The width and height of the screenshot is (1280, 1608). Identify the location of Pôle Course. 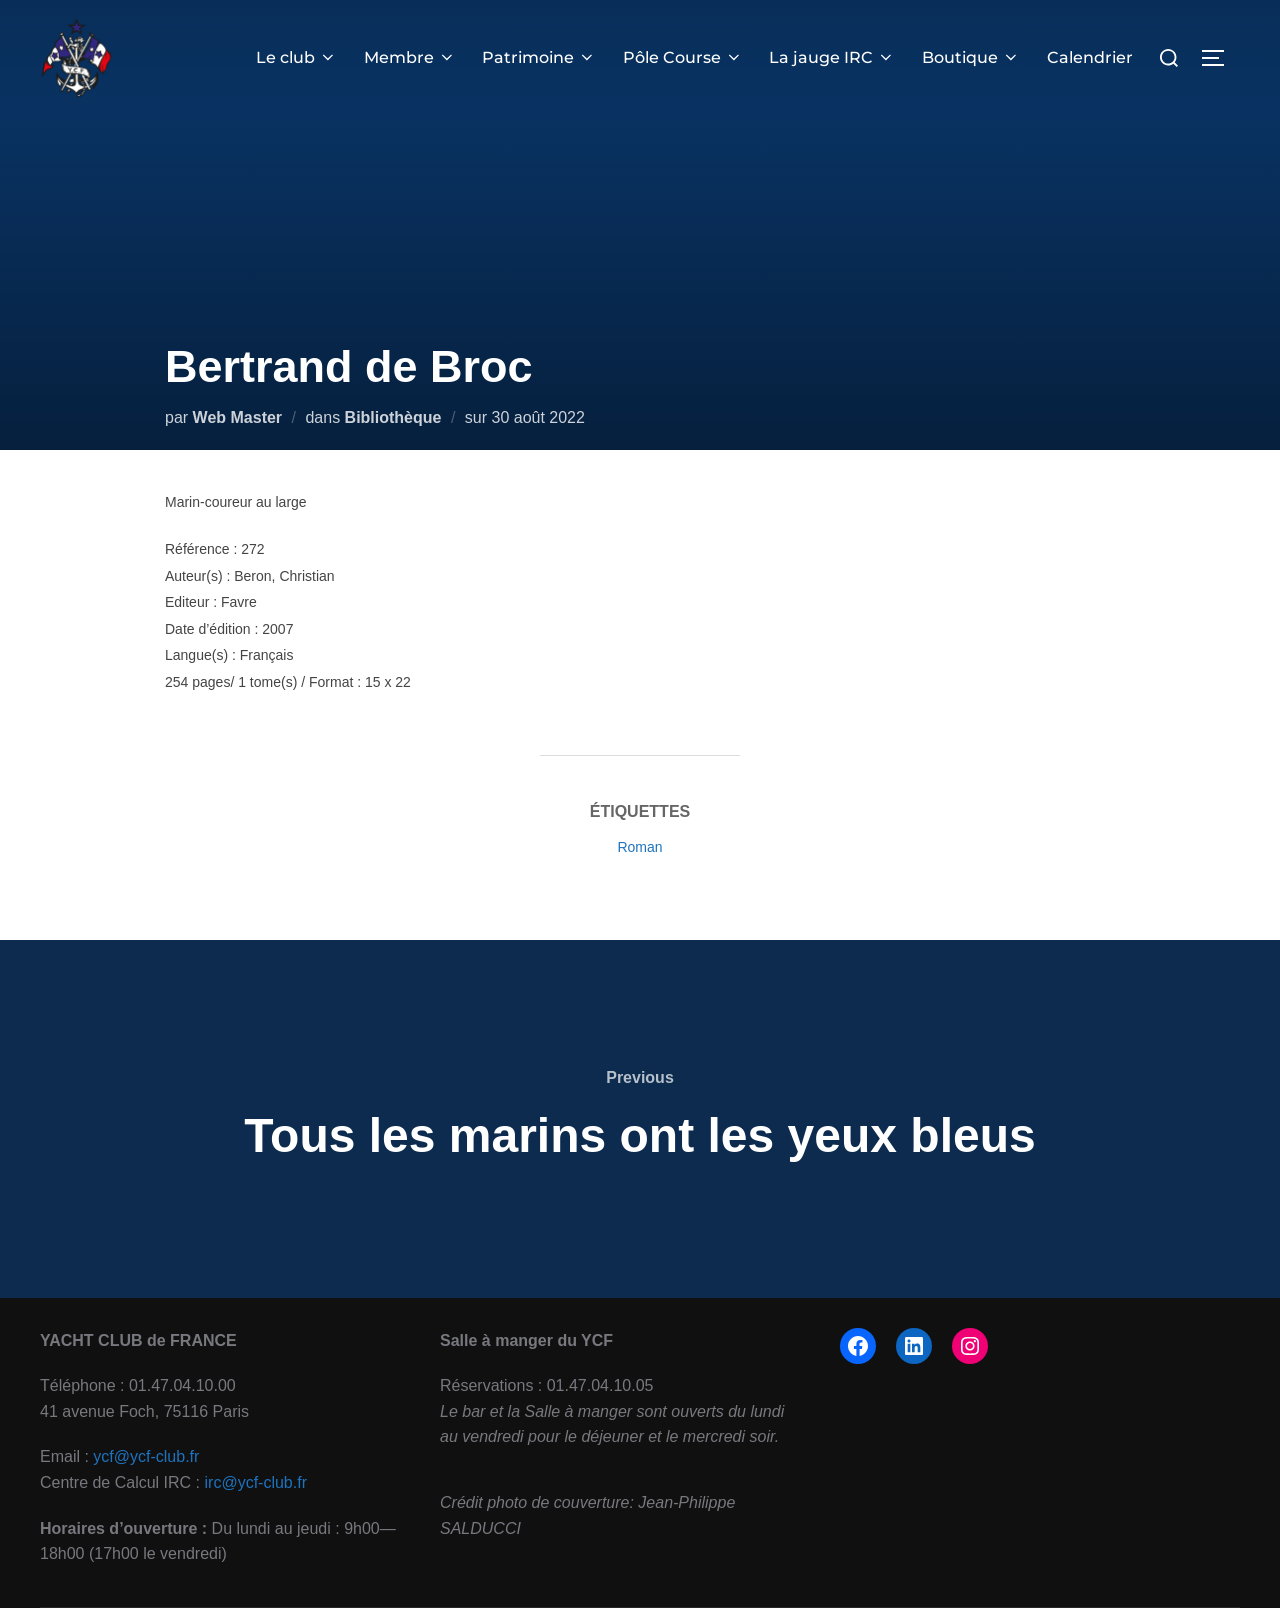
(684, 57).